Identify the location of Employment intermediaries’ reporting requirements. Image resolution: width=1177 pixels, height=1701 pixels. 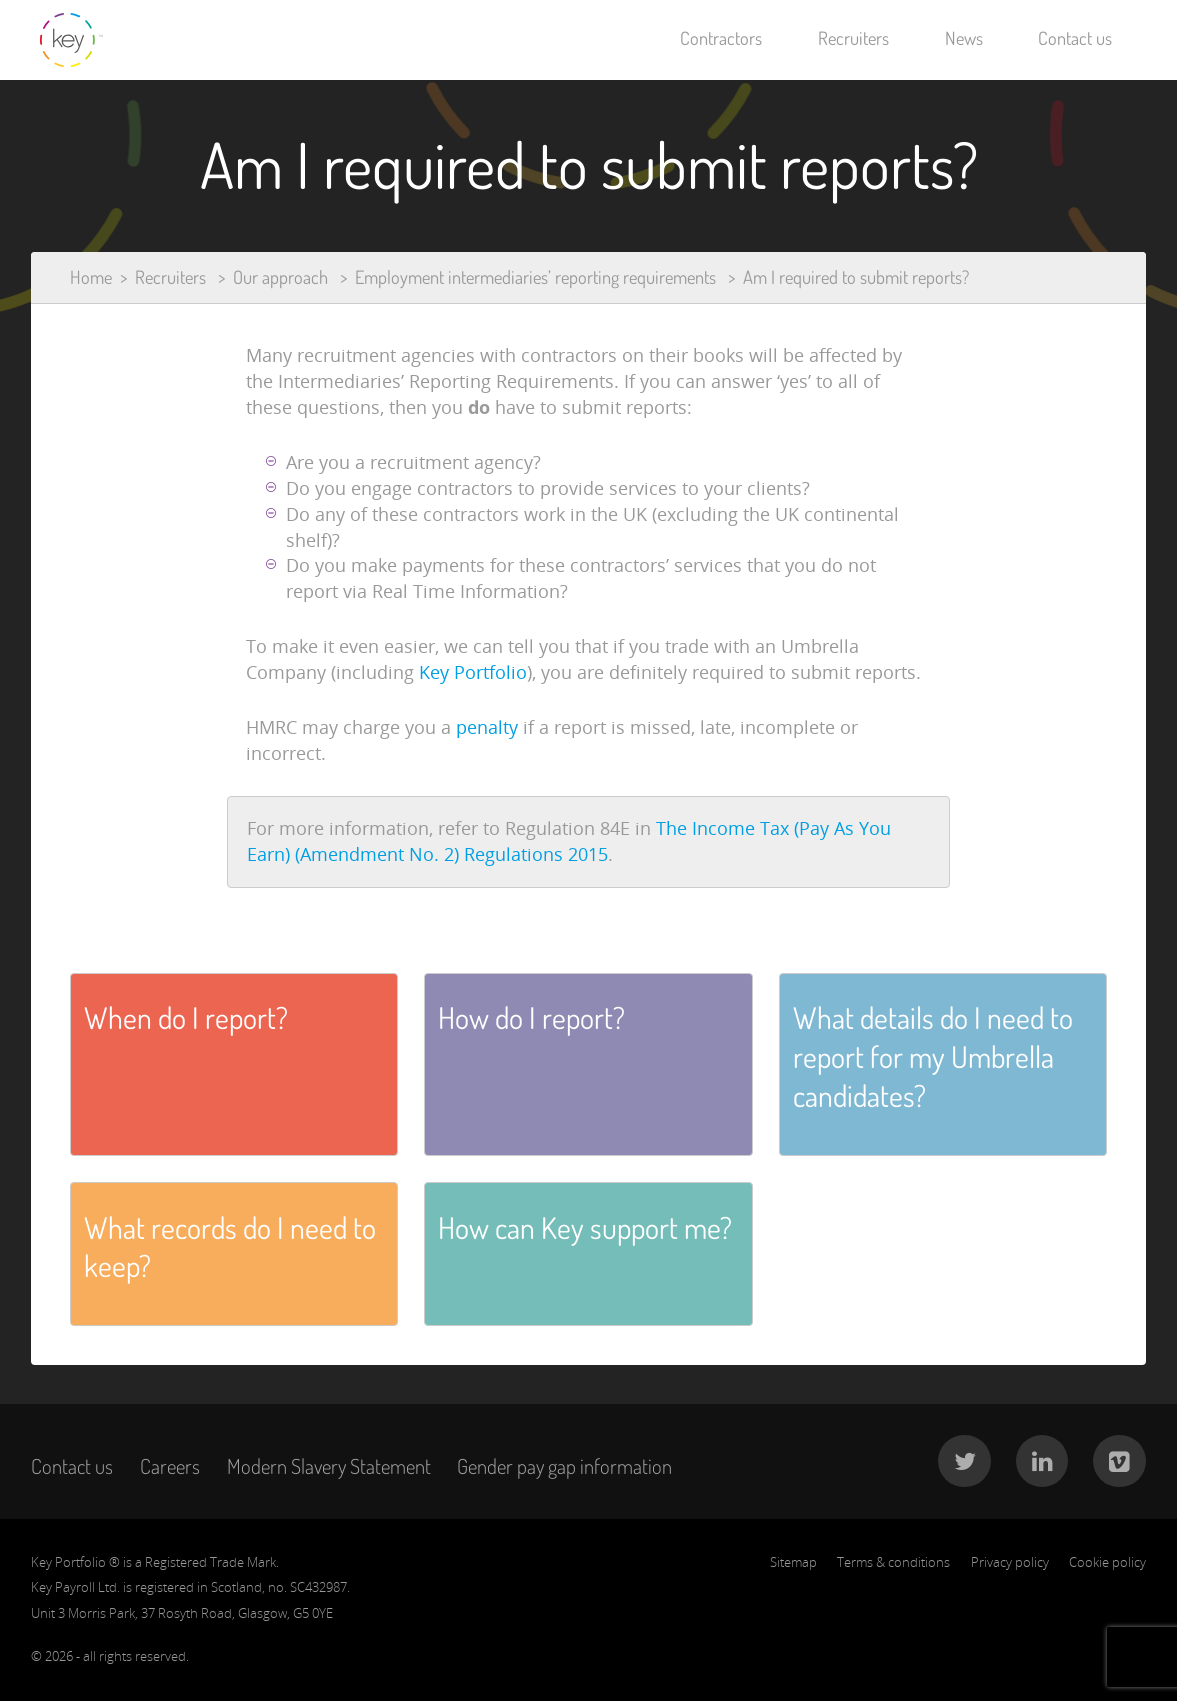
(535, 277).